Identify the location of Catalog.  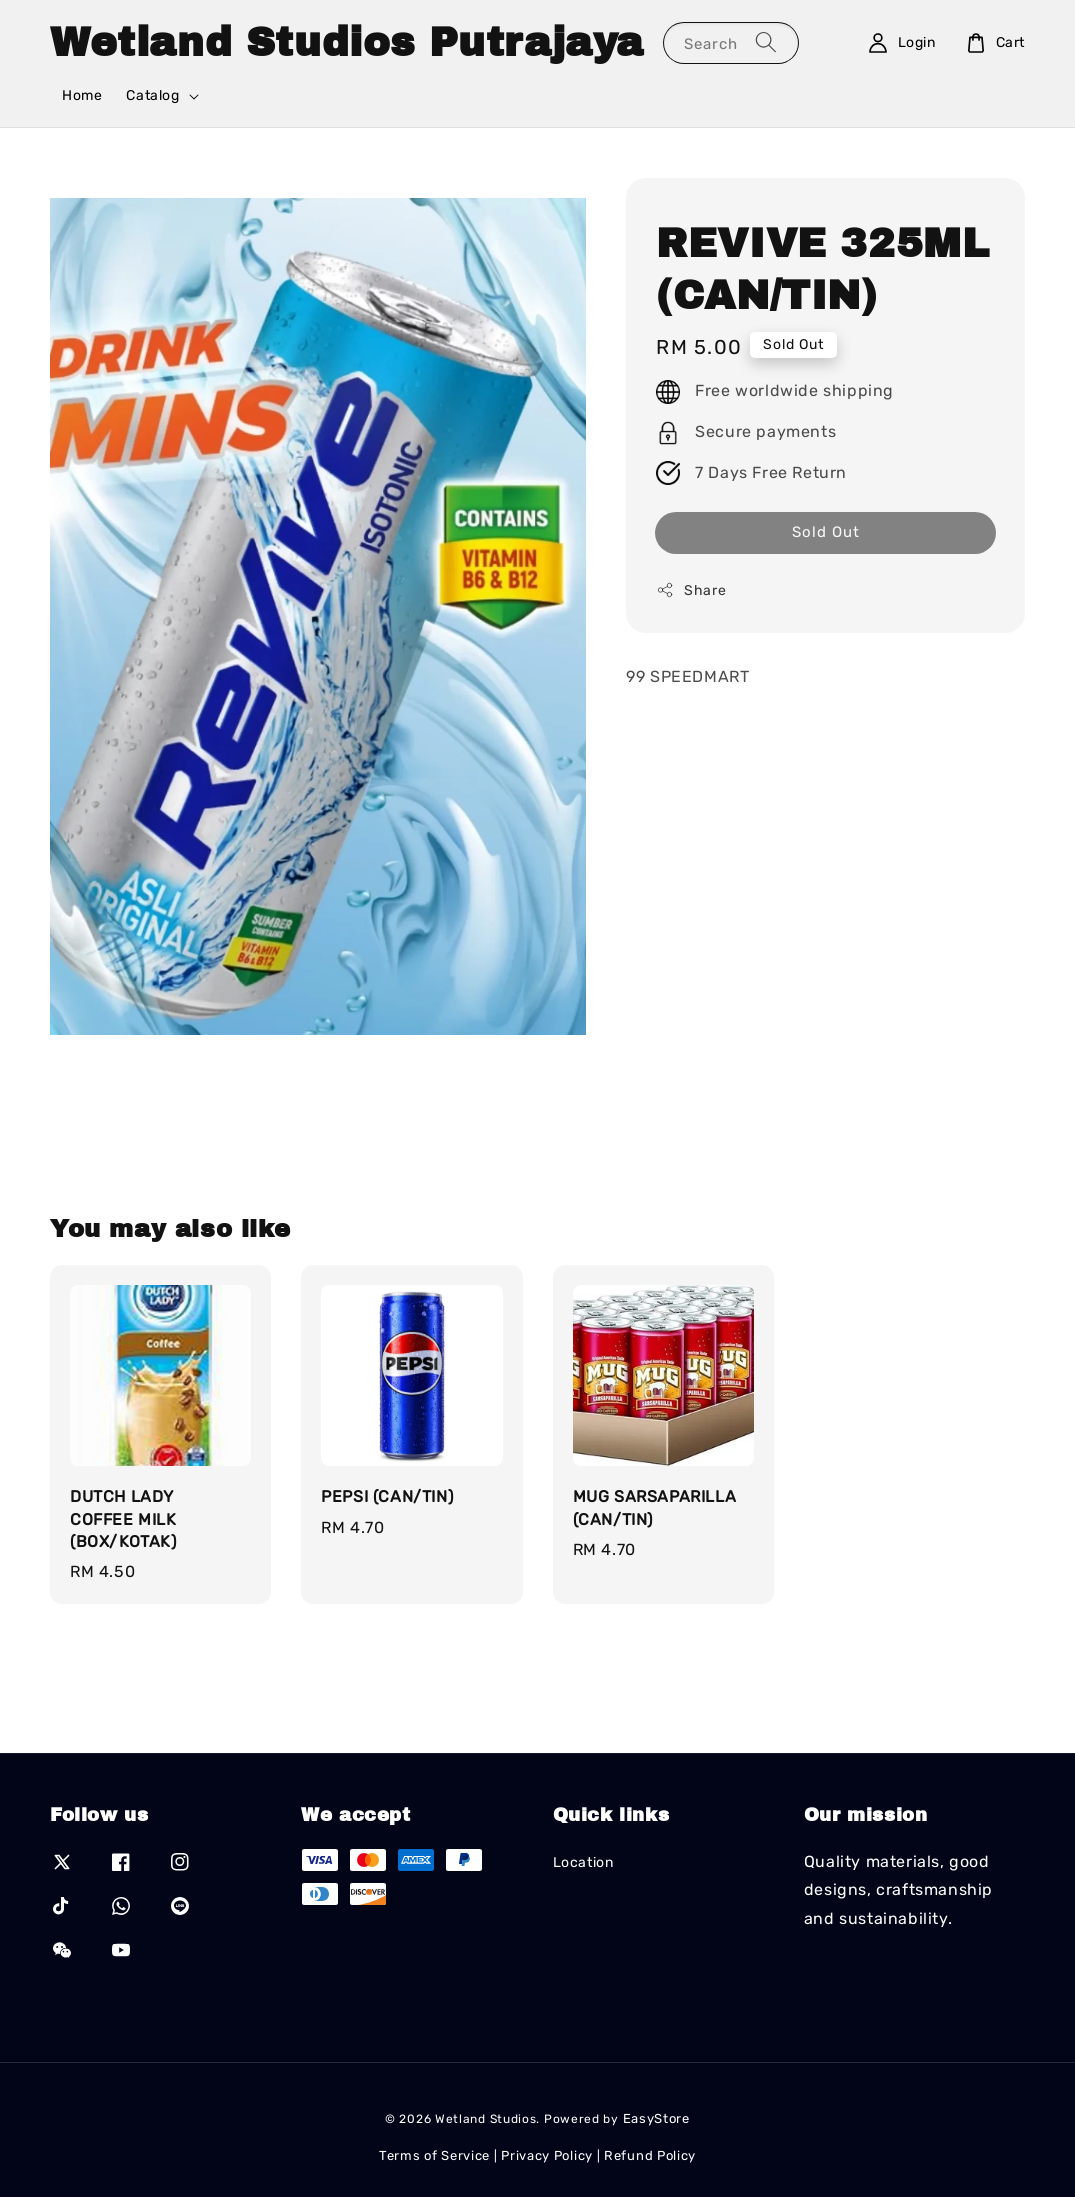
(152, 95).